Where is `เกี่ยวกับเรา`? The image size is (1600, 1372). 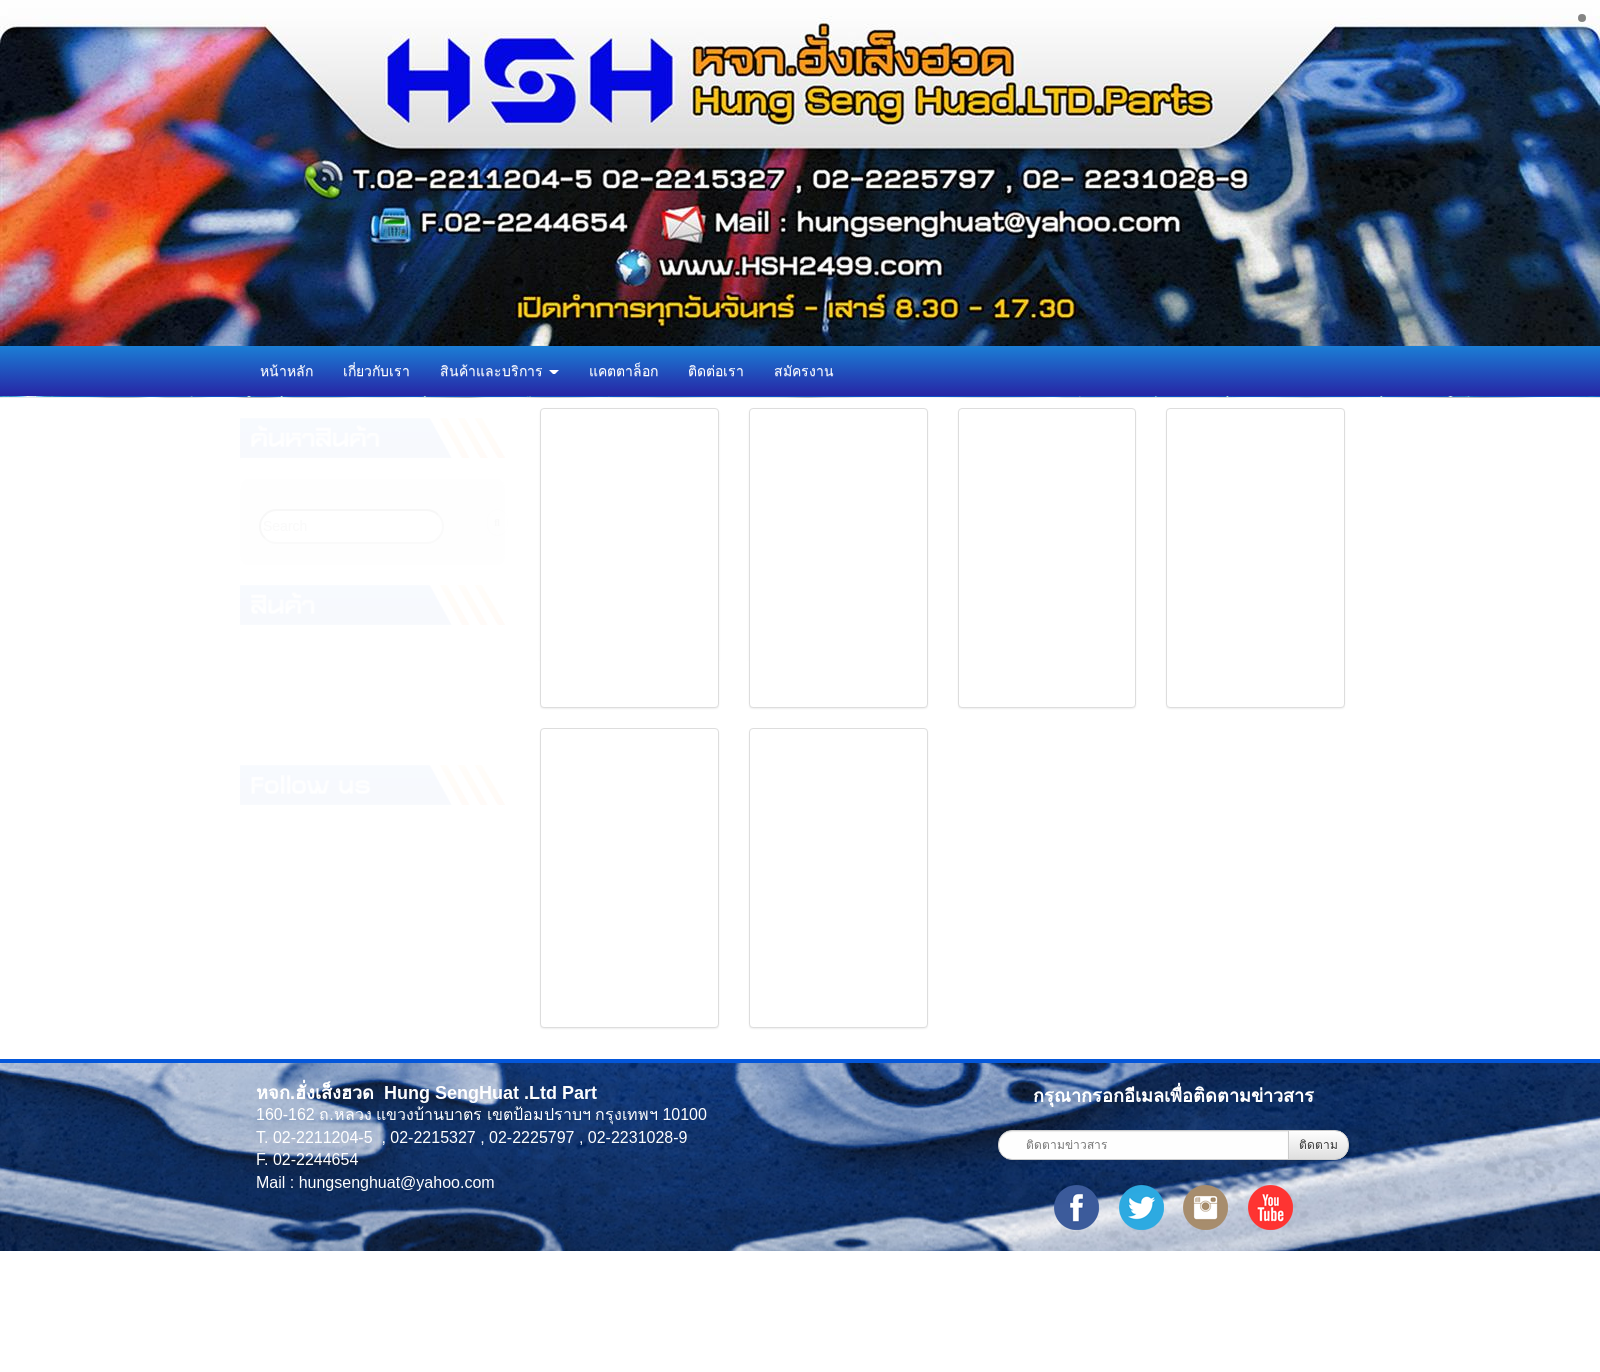 เกี่ยวกับเรา is located at coordinates (376, 371).